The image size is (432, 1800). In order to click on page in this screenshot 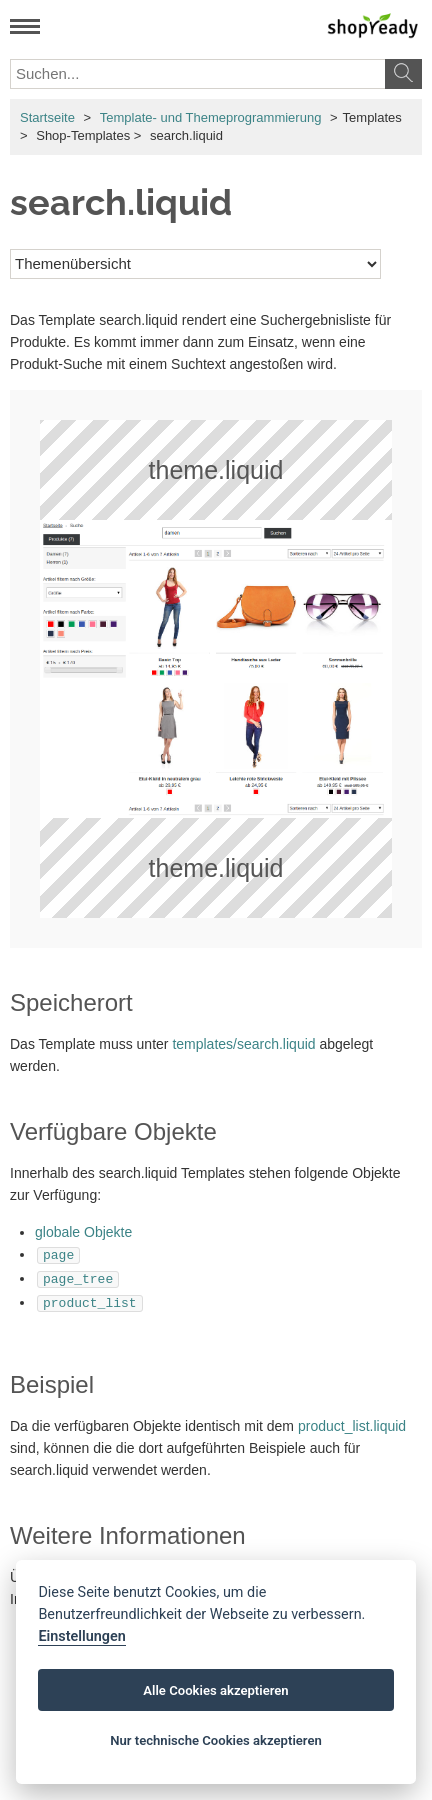, I will do `click(58, 1254)`.